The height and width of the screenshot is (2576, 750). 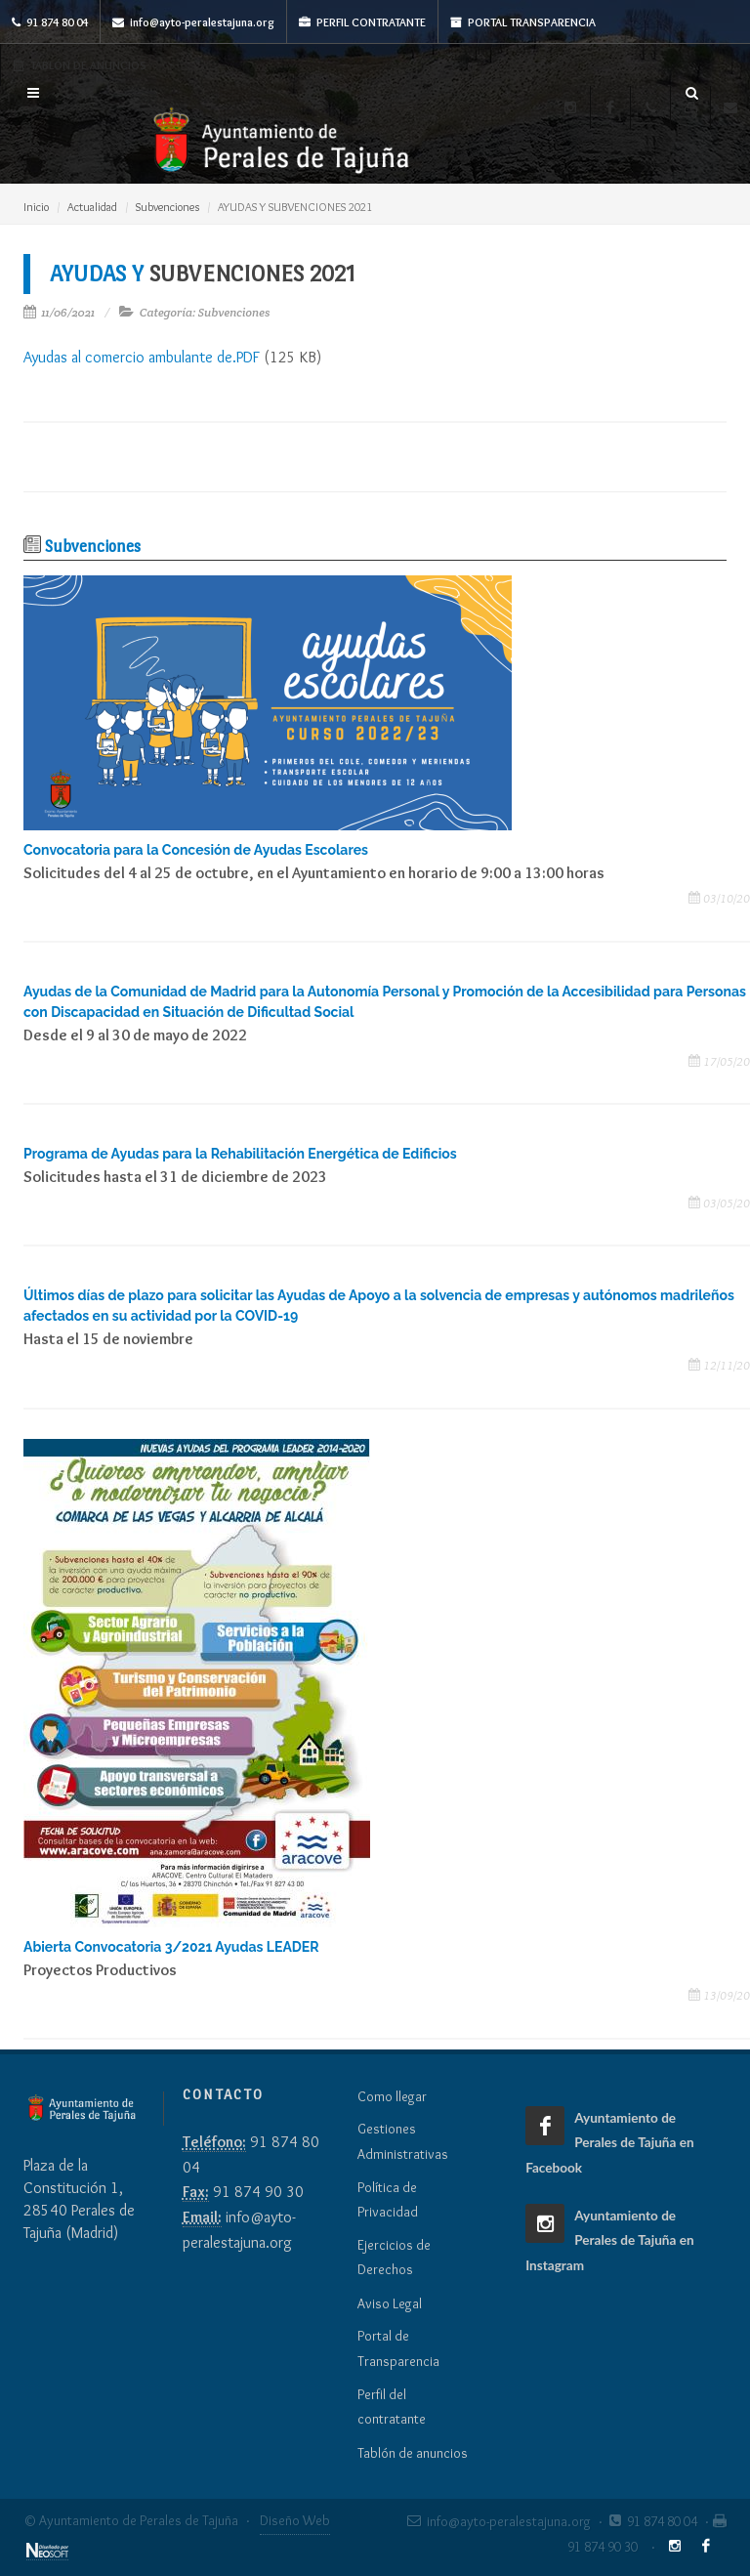 What do you see at coordinates (193, 22) in the screenshot?
I see `info@ayto-peralestajuna.org` at bounding box center [193, 22].